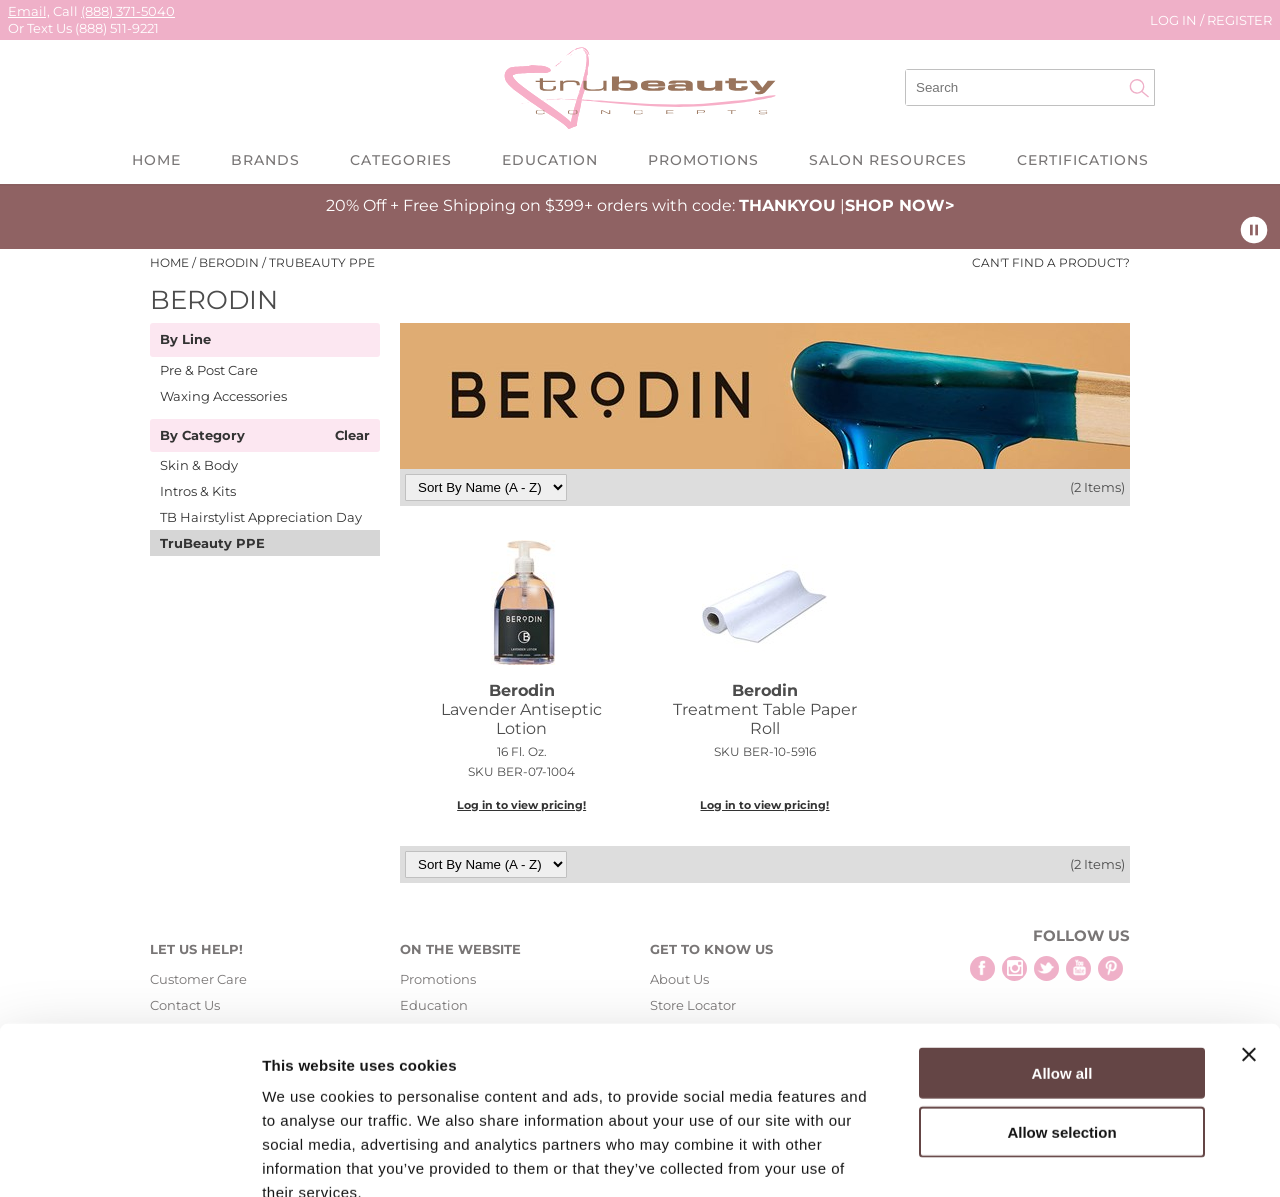 This screenshot has width=1280, height=1197. What do you see at coordinates (265, 160) in the screenshot?
I see `Brands` at bounding box center [265, 160].